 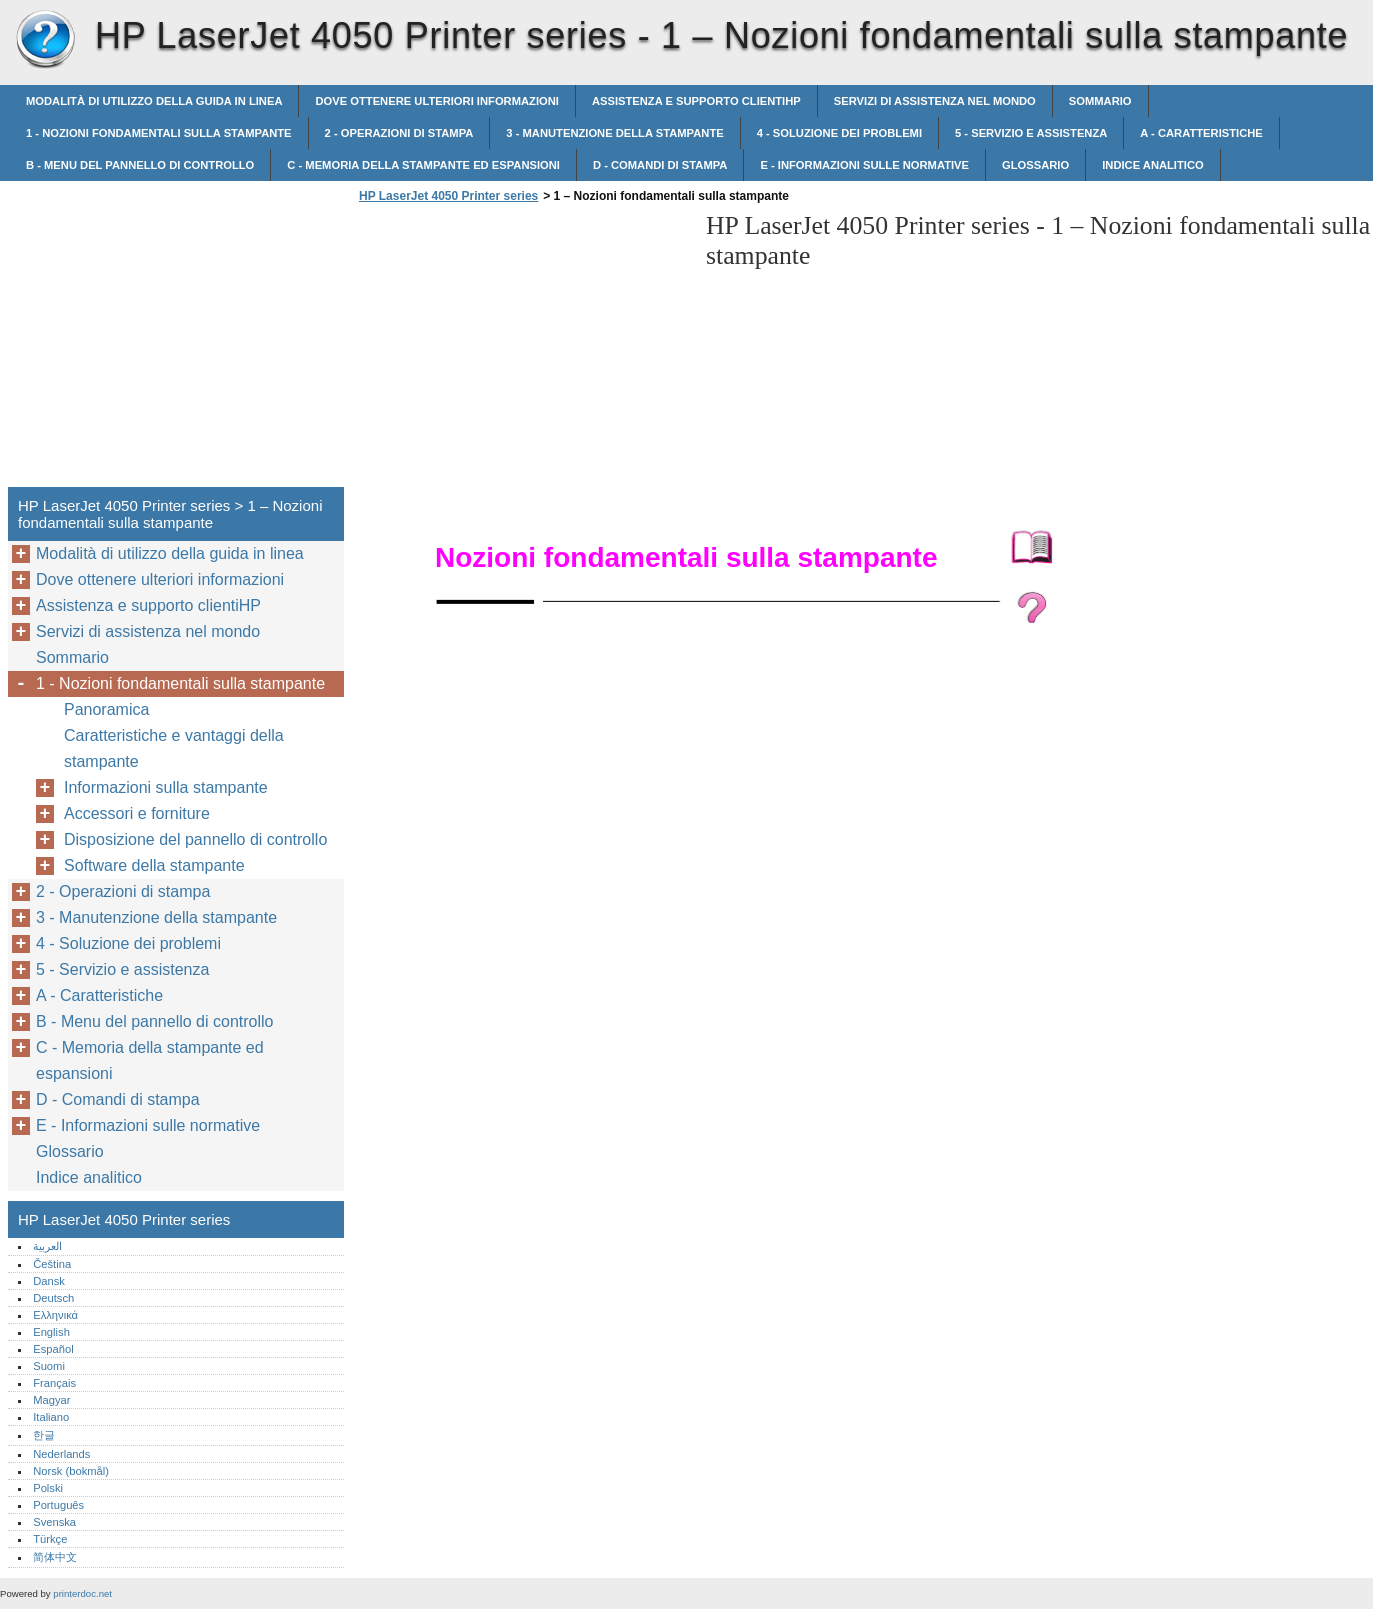 What do you see at coordinates (137, 813) in the screenshot?
I see `Accessori e forniture` at bounding box center [137, 813].